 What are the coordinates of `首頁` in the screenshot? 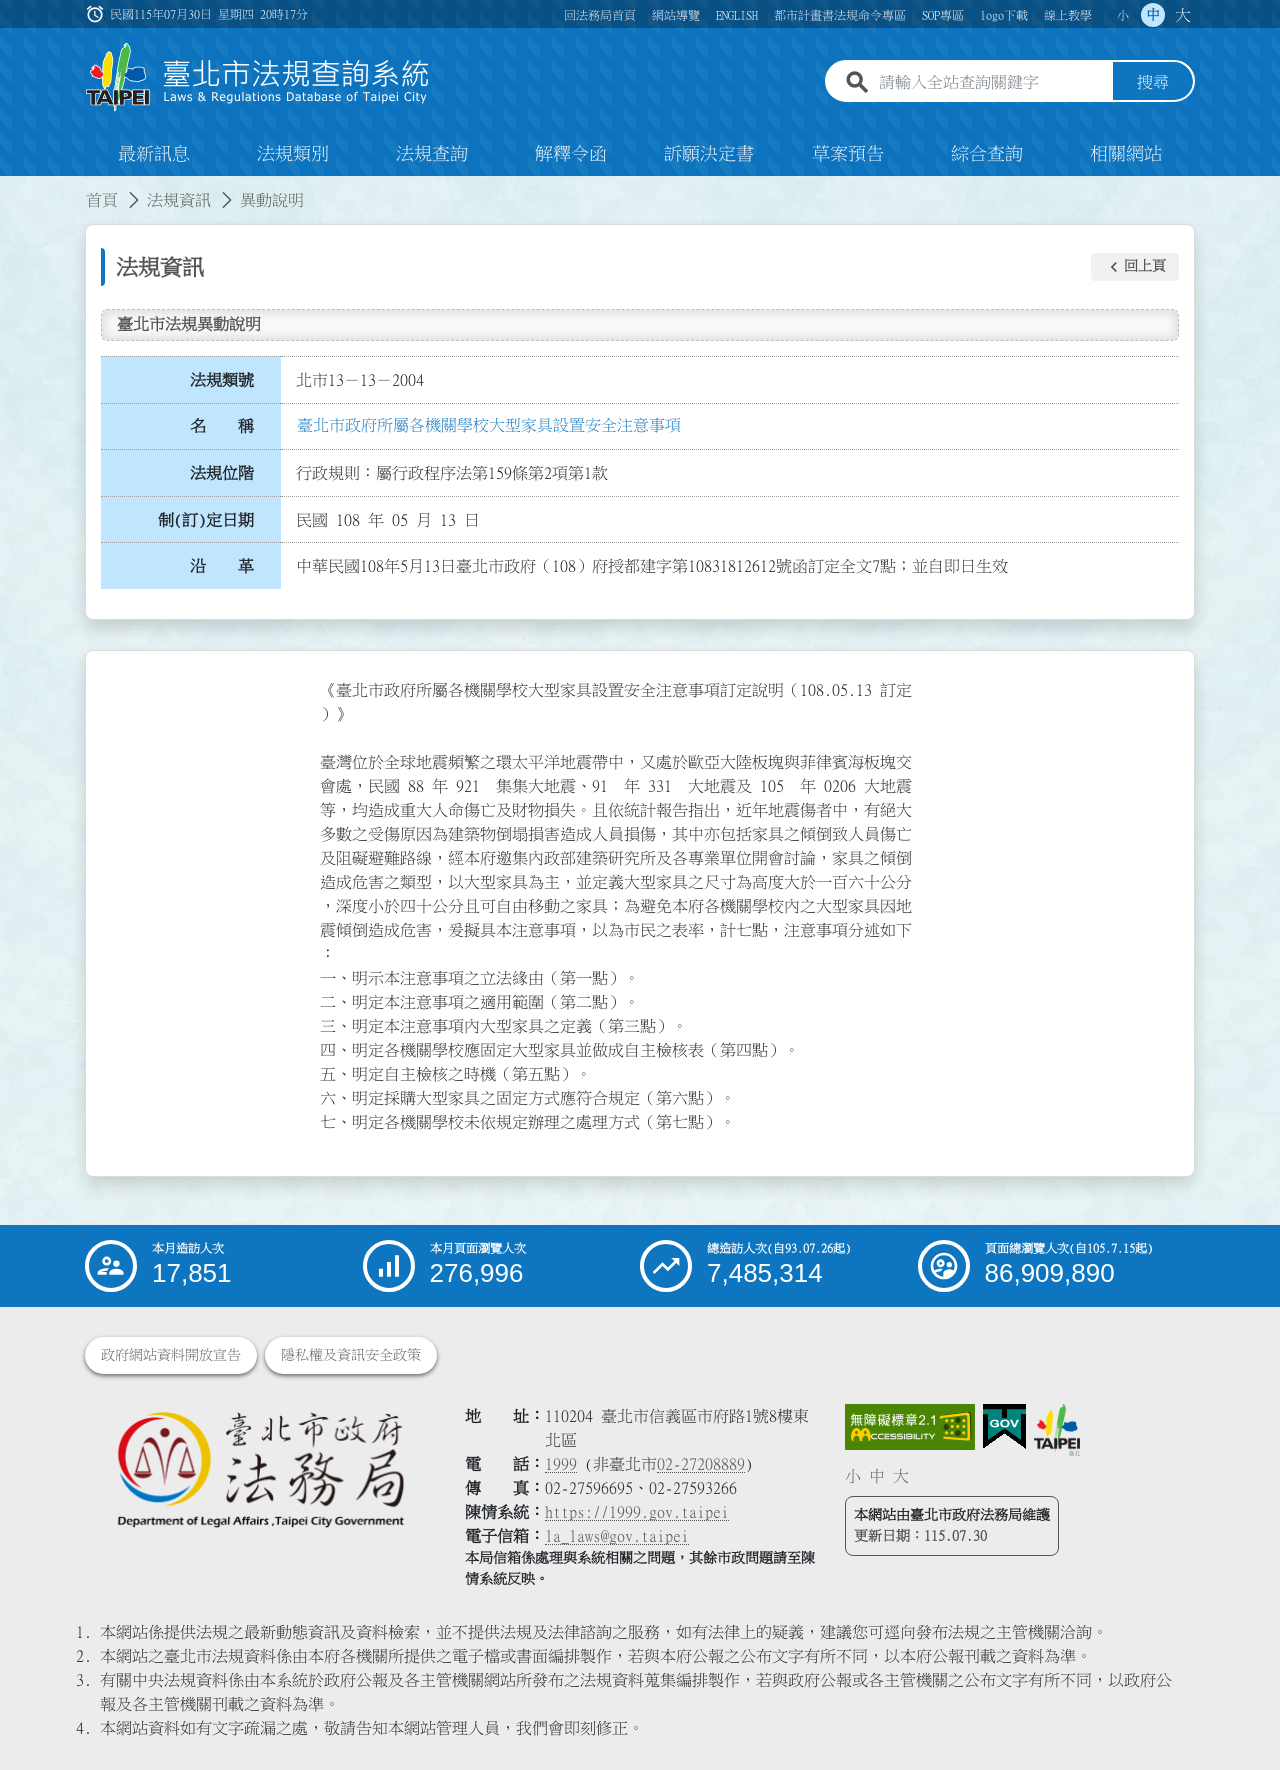 It's located at (102, 200).